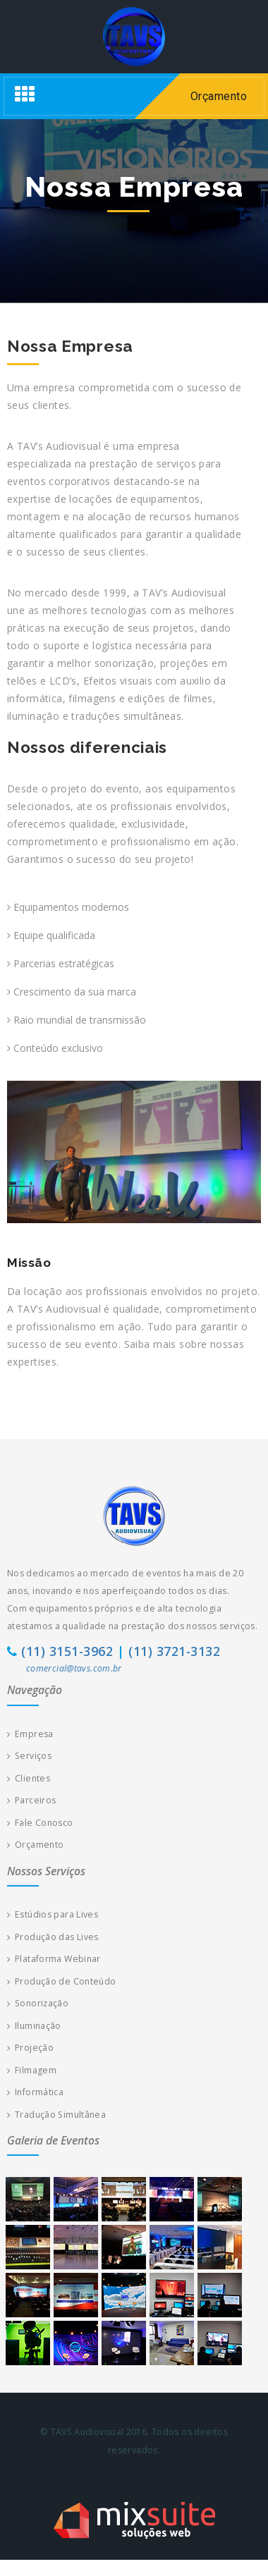  Describe the element at coordinates (74, 1668) in the screenshot. I see `comercial@tavs.com.br` at that location.